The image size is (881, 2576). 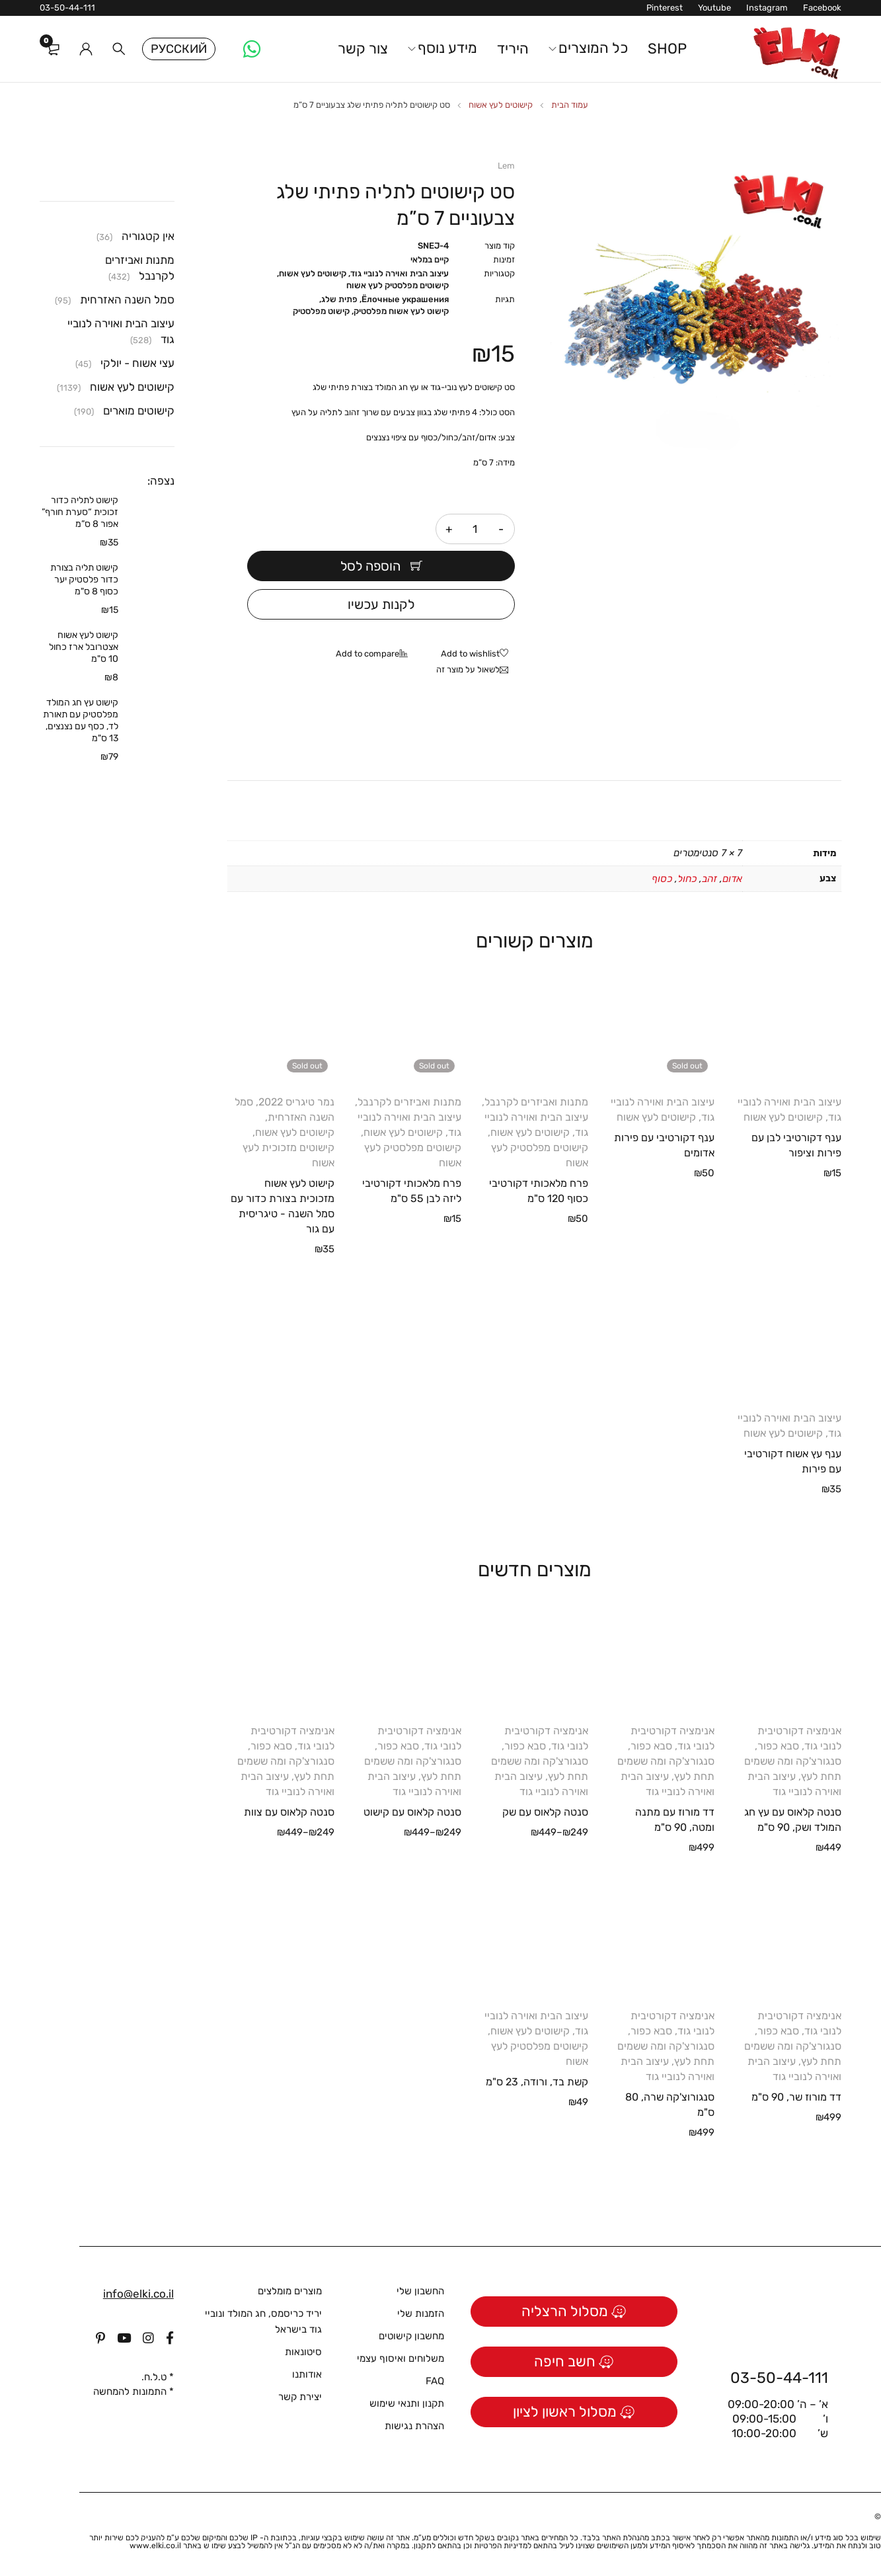 What do you see at coordinates (411, 2336) in the screenshot?
I see `מחשבון קישוטים` at bounding box center [411, 2336].